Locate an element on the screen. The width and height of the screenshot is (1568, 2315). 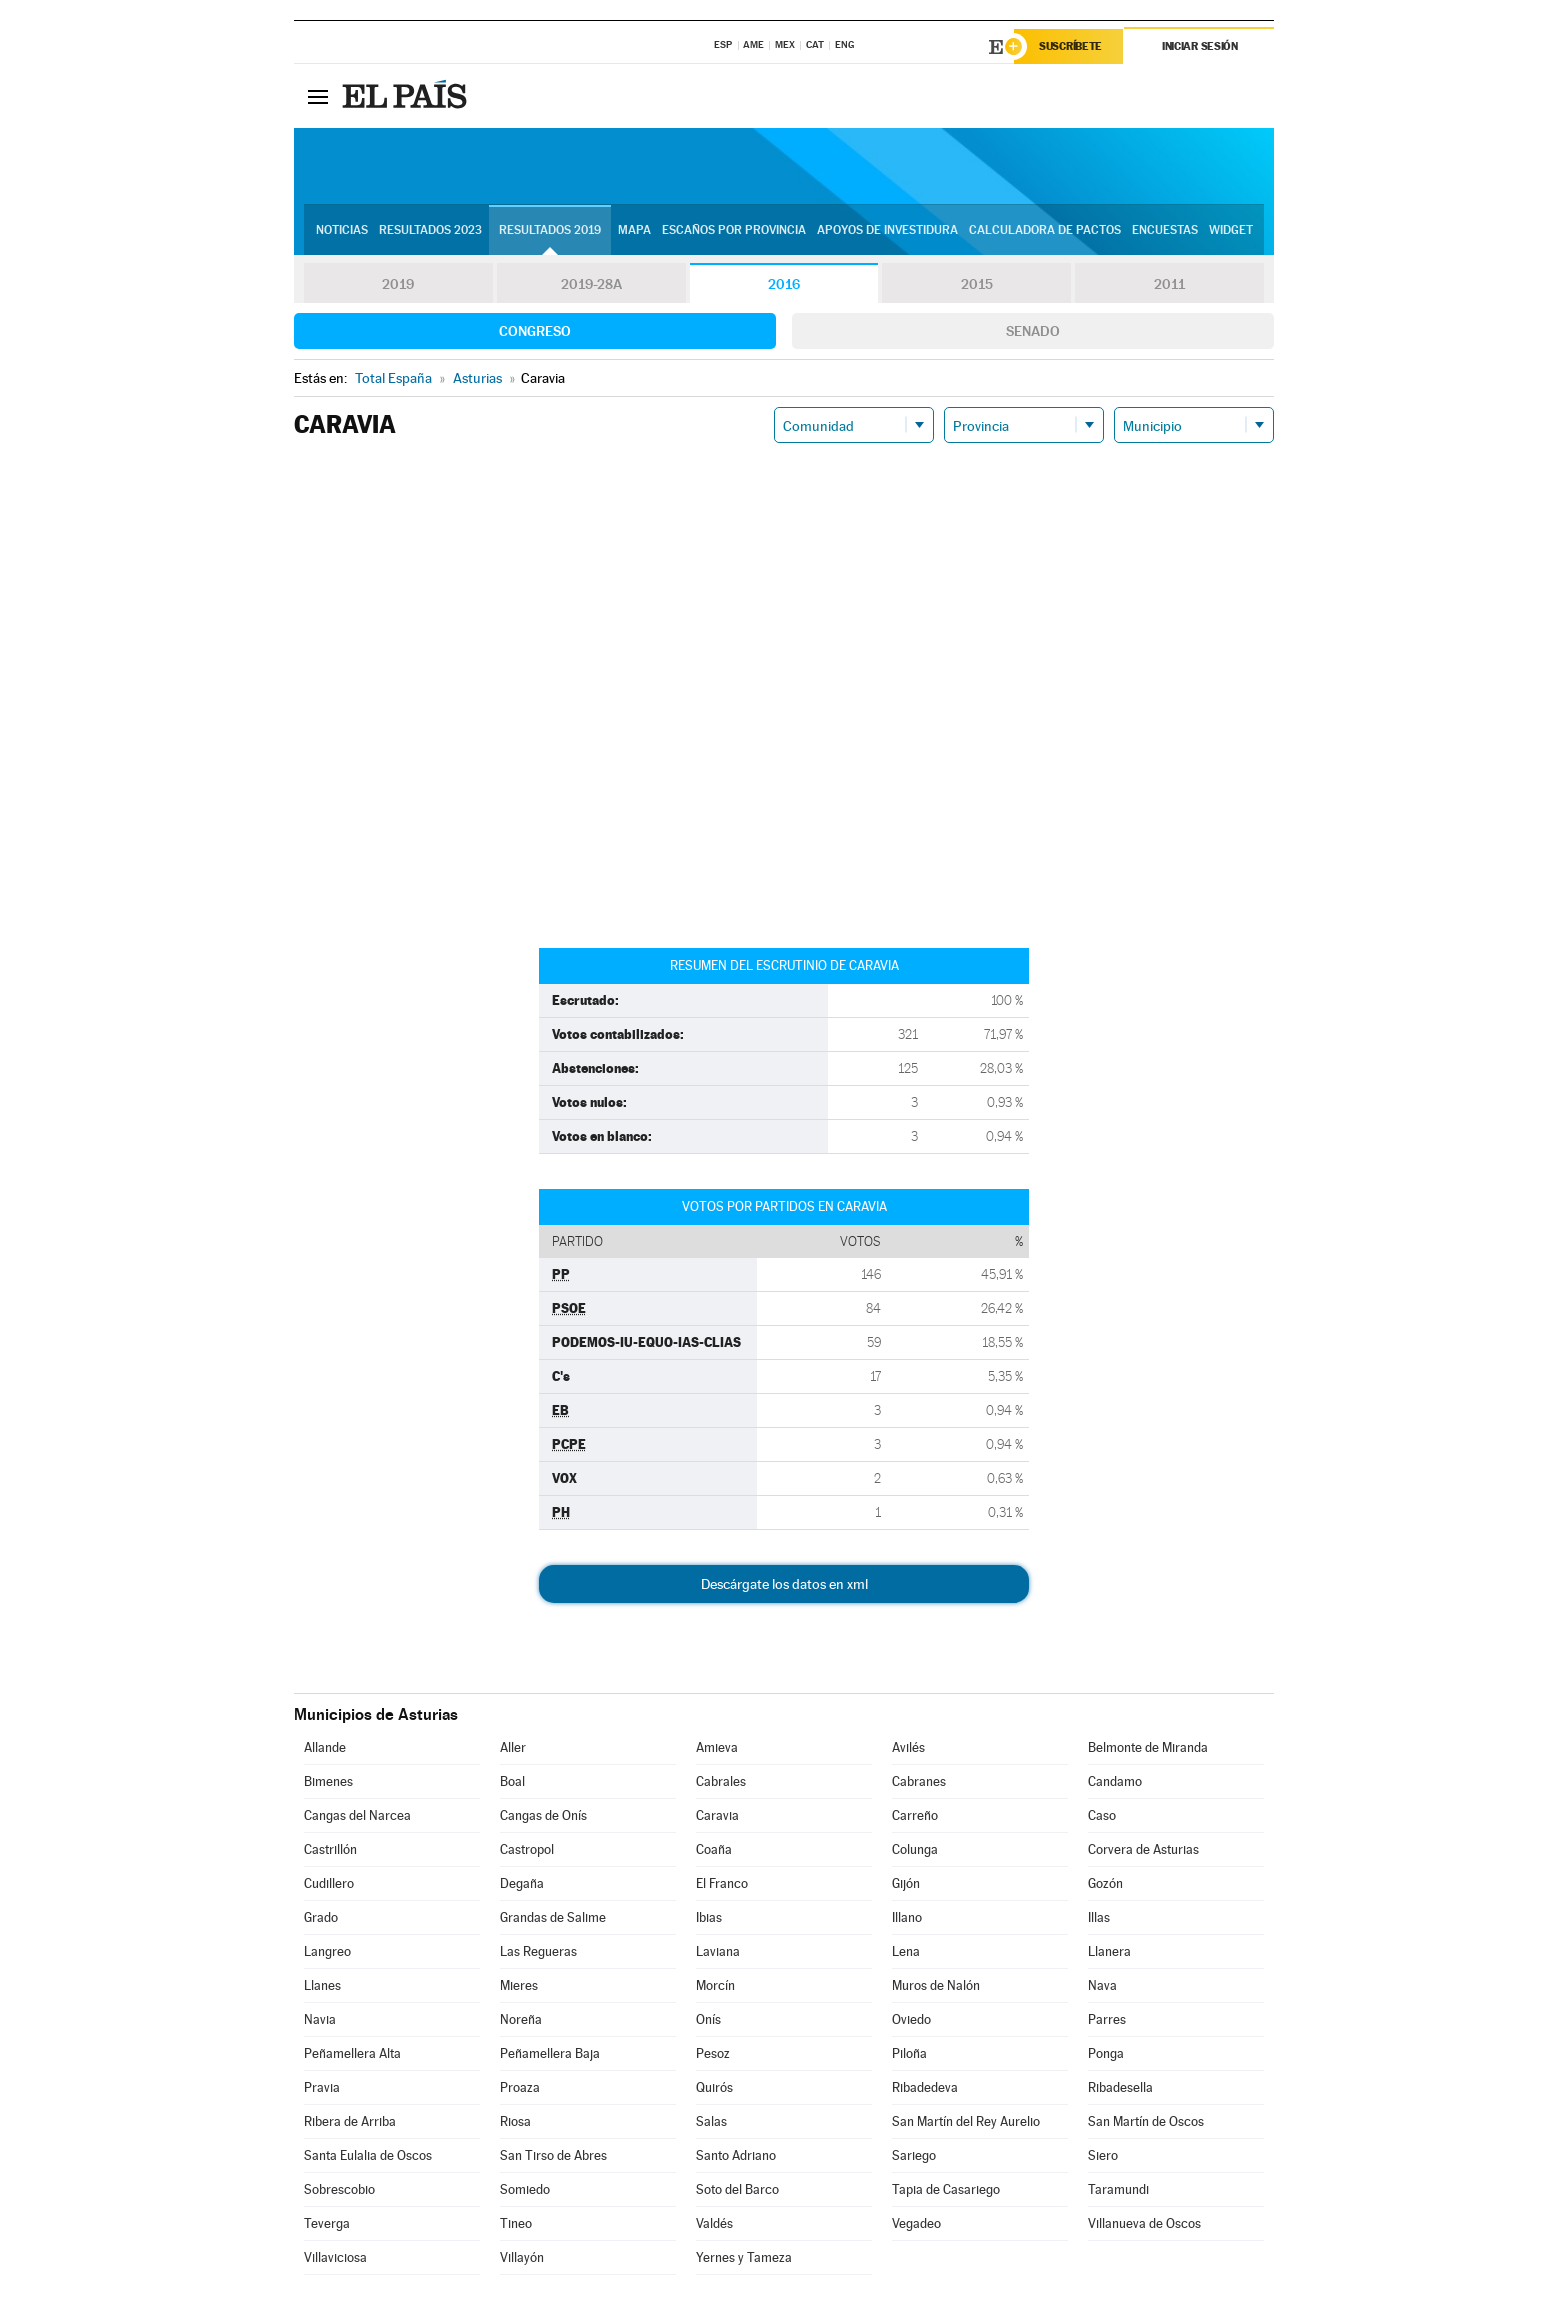
Degaña is located at coordinates (522, 1883).